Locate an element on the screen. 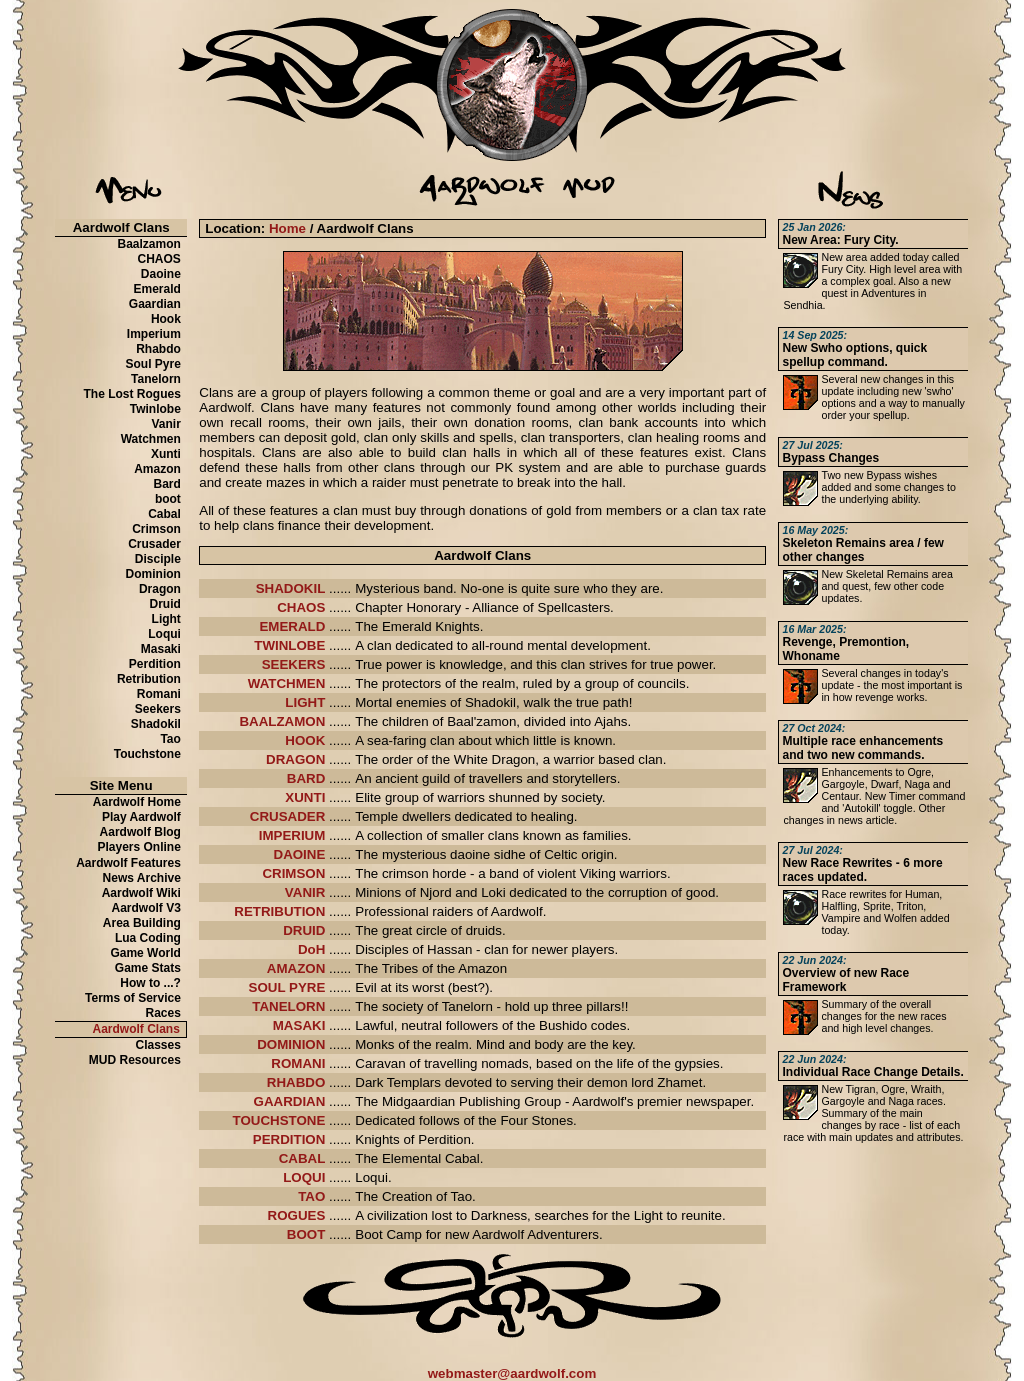 This screenshot has width=1024, height=1381. Rhabdo is located at coordinates (158, 349).